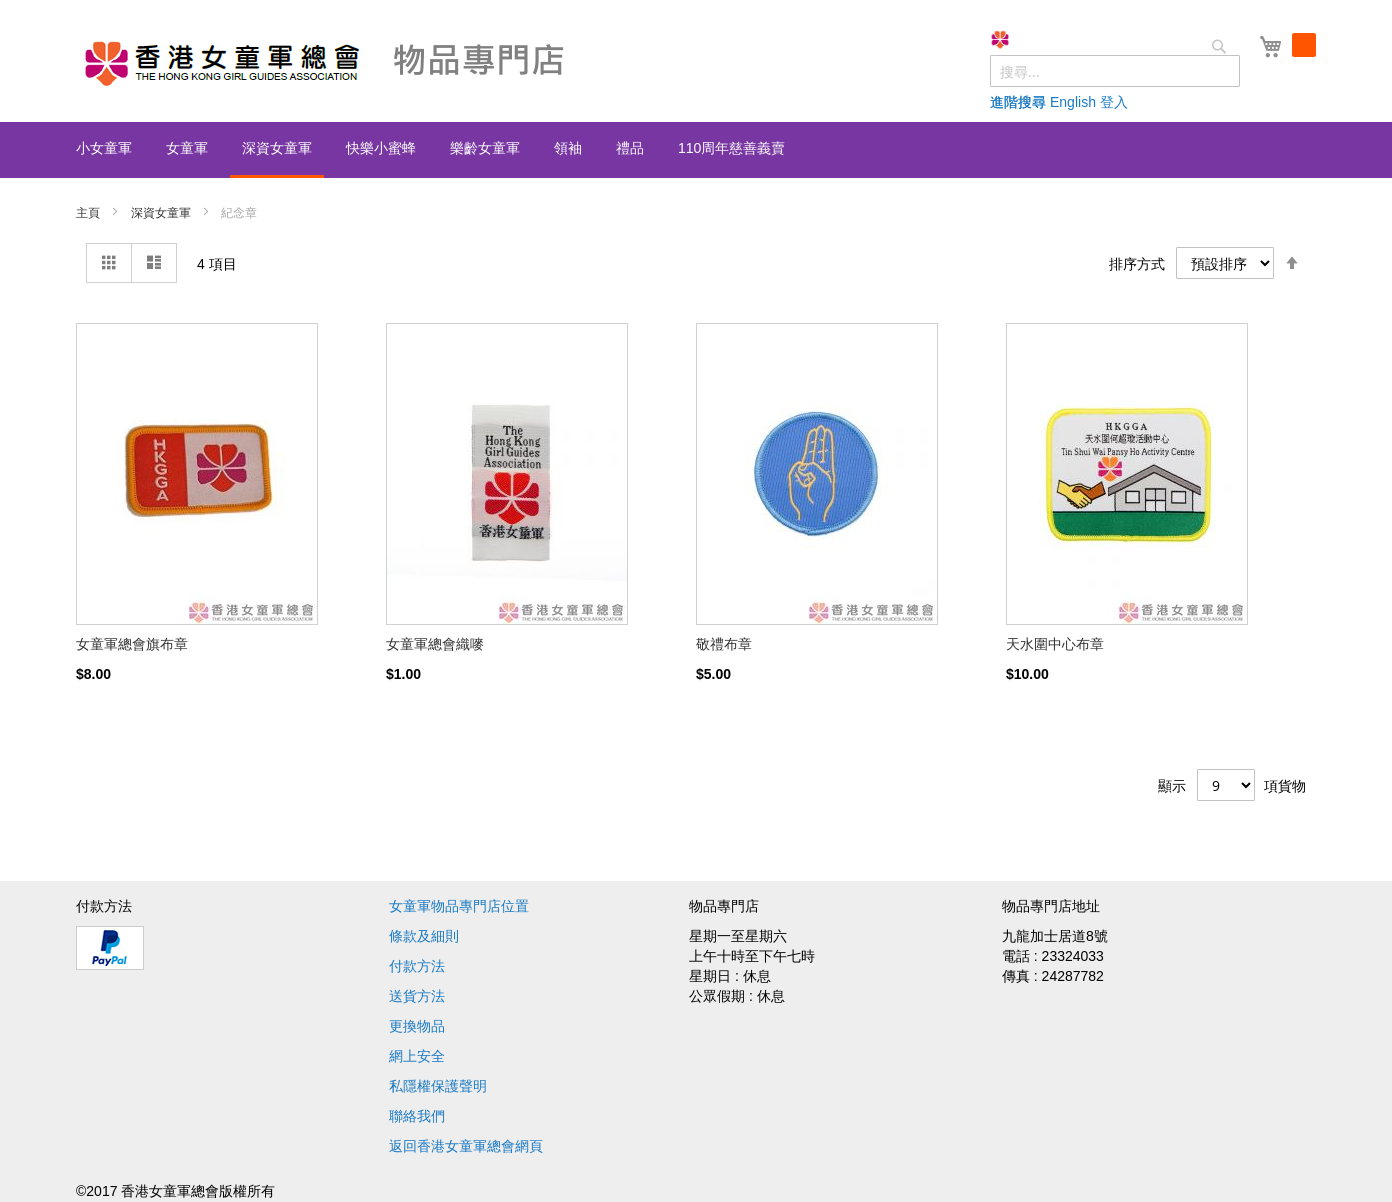  I want to click on 網上安全, so click(417, 1056).